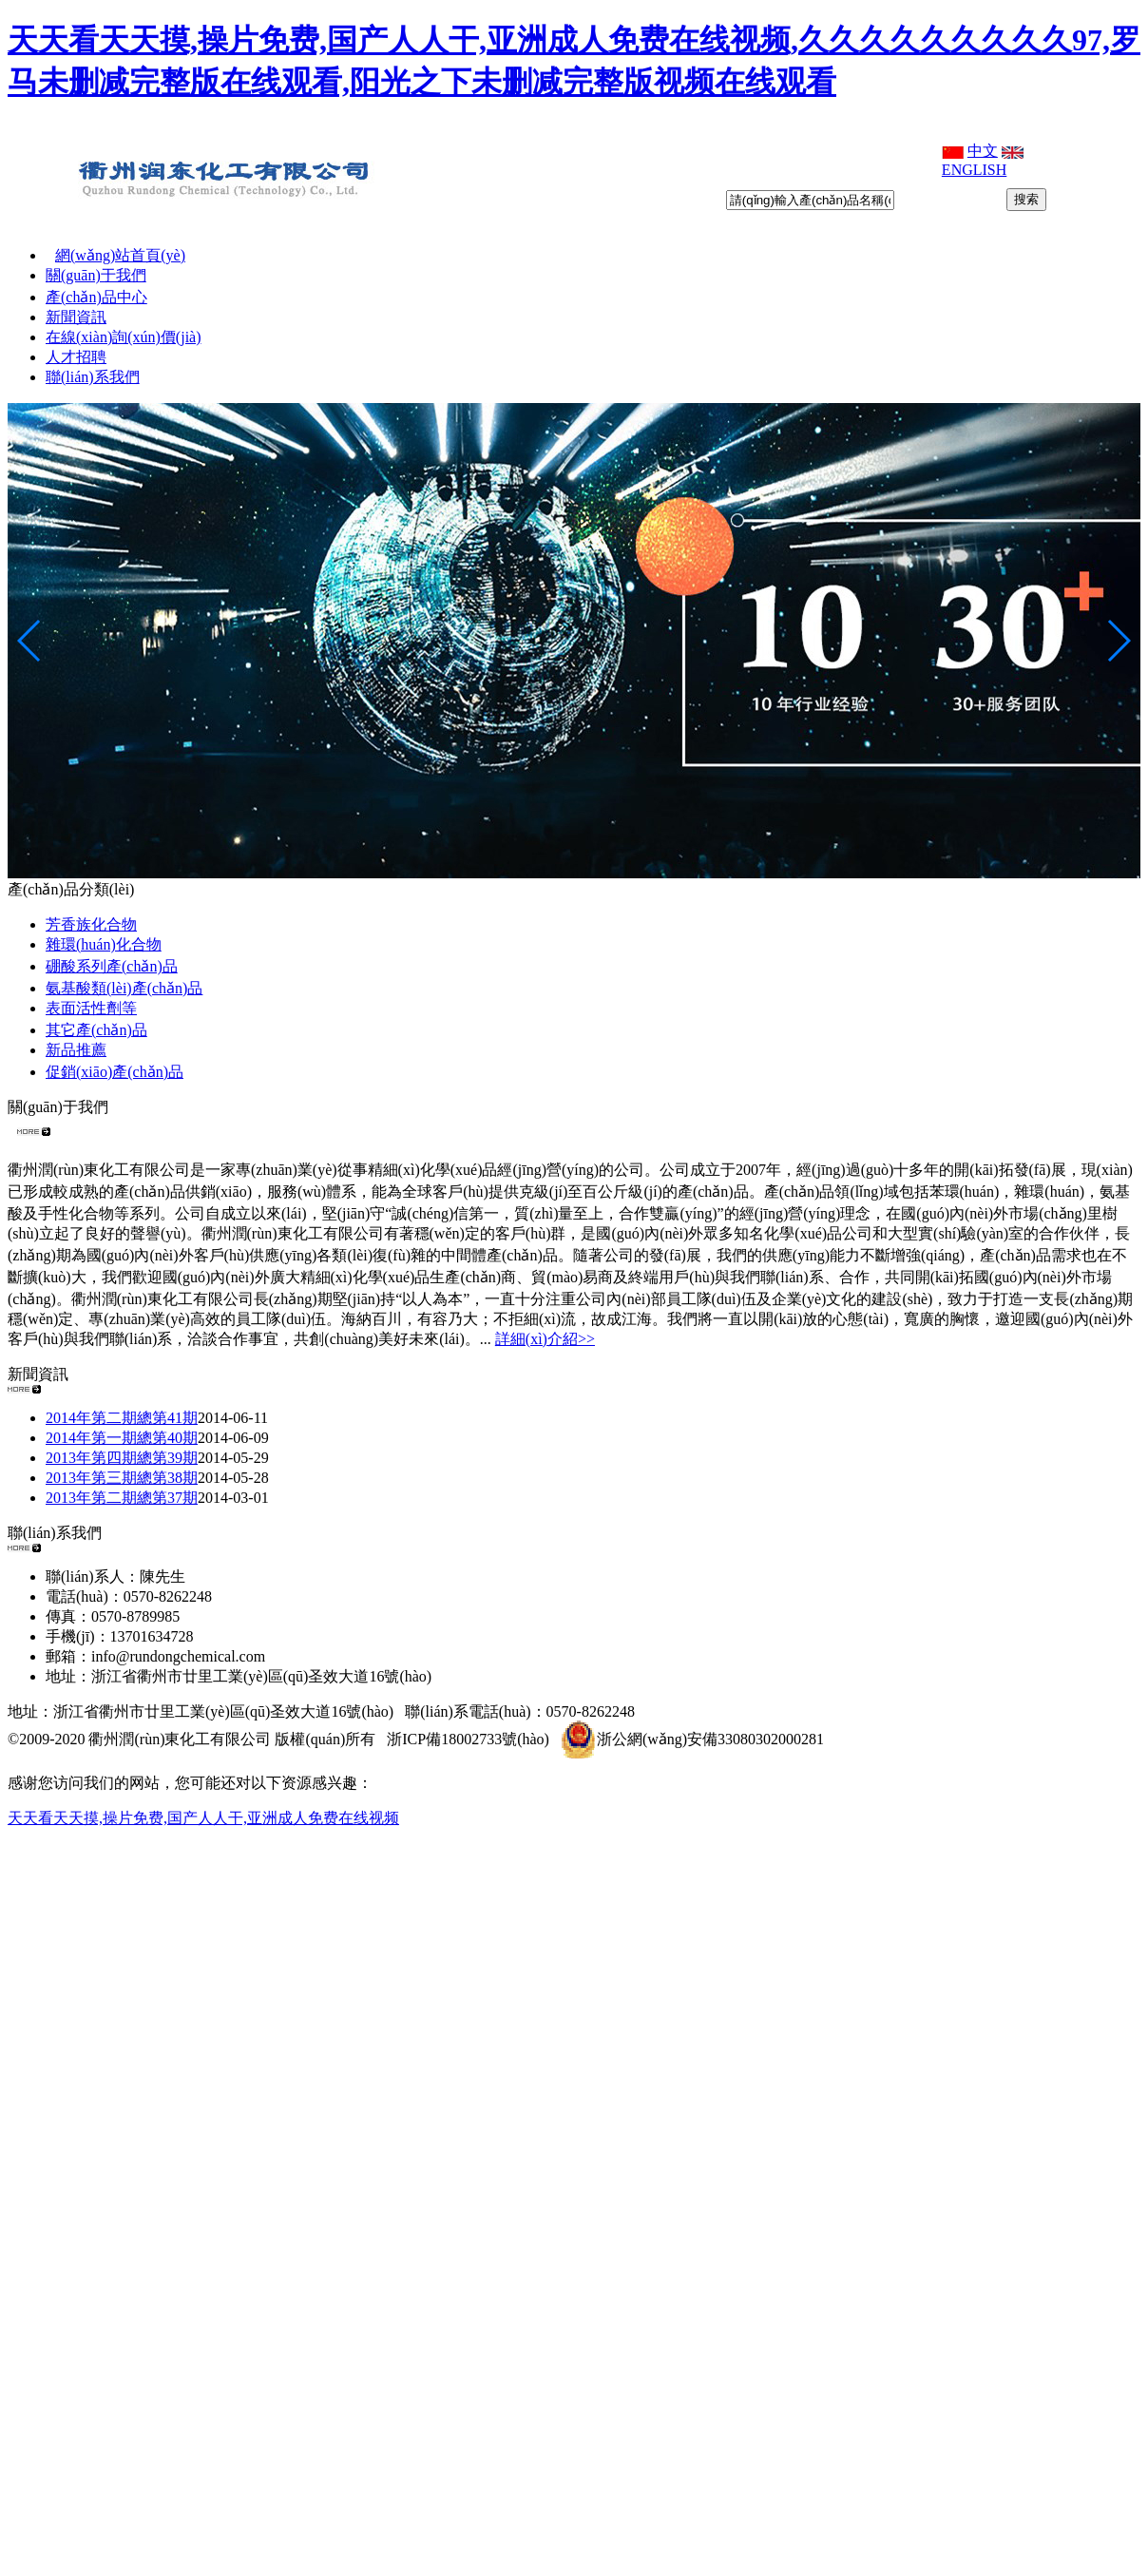  Describe the element at coordinates (91, 924) in the screenshot. I see `芳香族化合物` at that location.